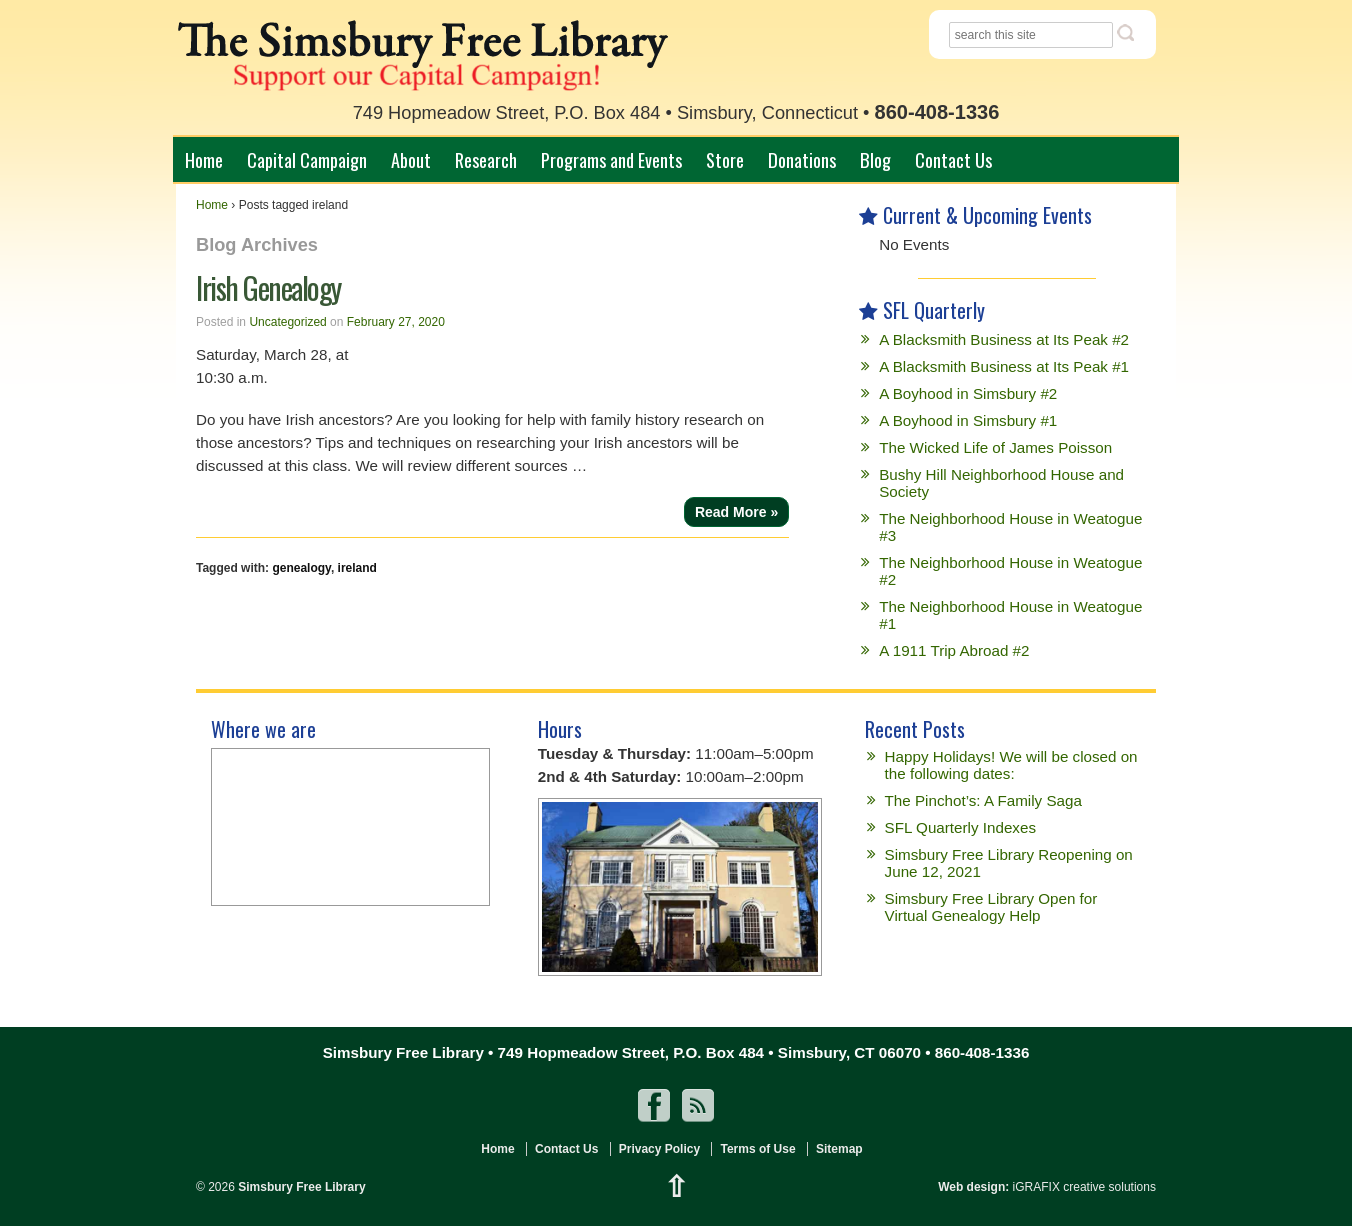 This screenshot has height=1226, width=1352. Describe the element at coordinates (968, 393) in the screenshot. I see `A Boyhood in Simsbury #2` at that location.